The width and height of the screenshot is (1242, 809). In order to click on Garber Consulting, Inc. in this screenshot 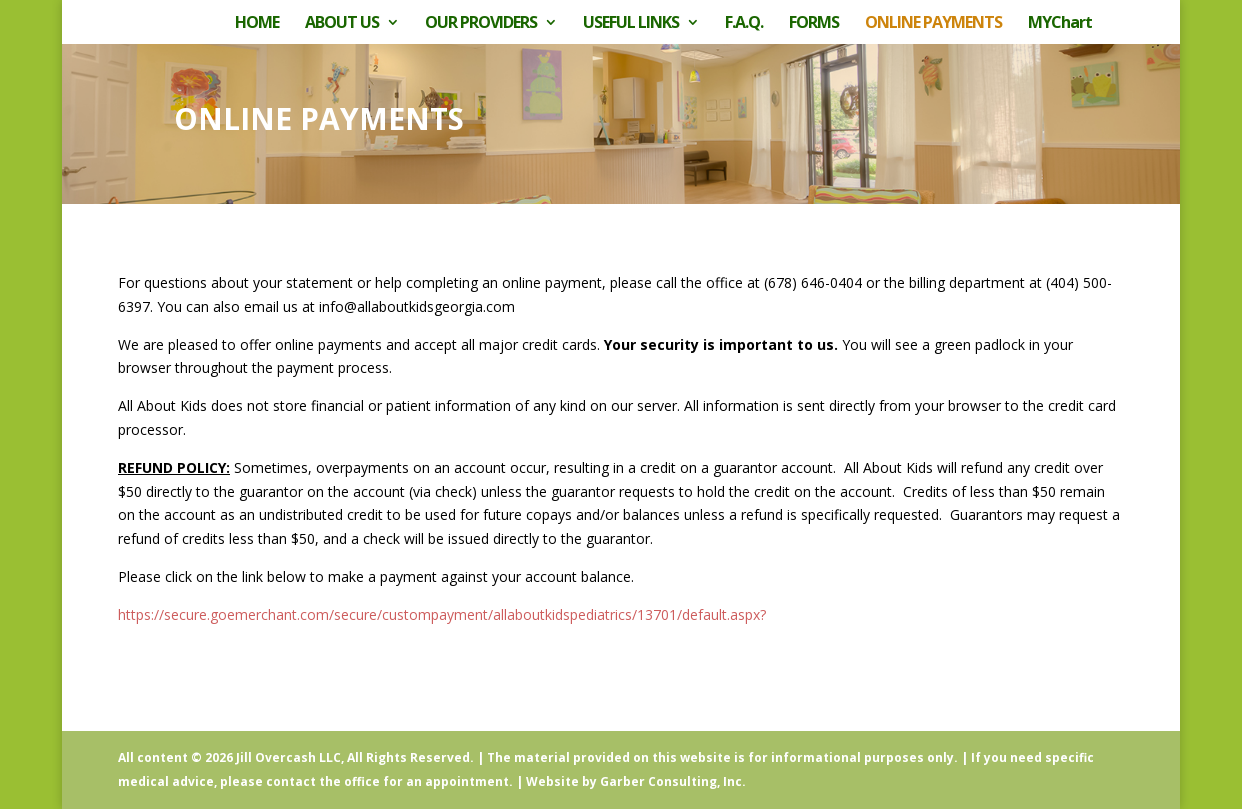, I will do `click(673, 781)`.